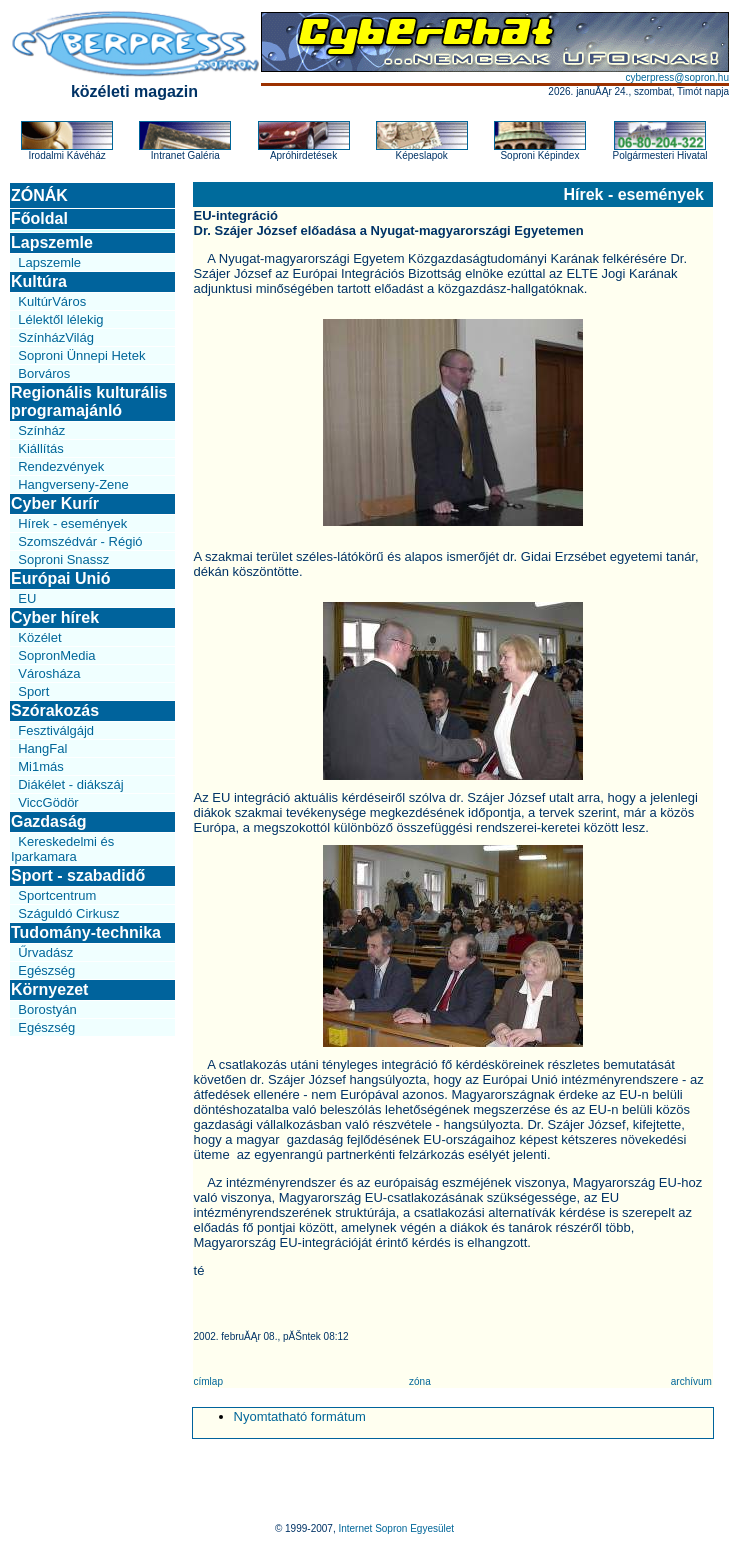 The height and width of the screenshot is (1542, 729). I want to click on Egészség, so click(46, 970).